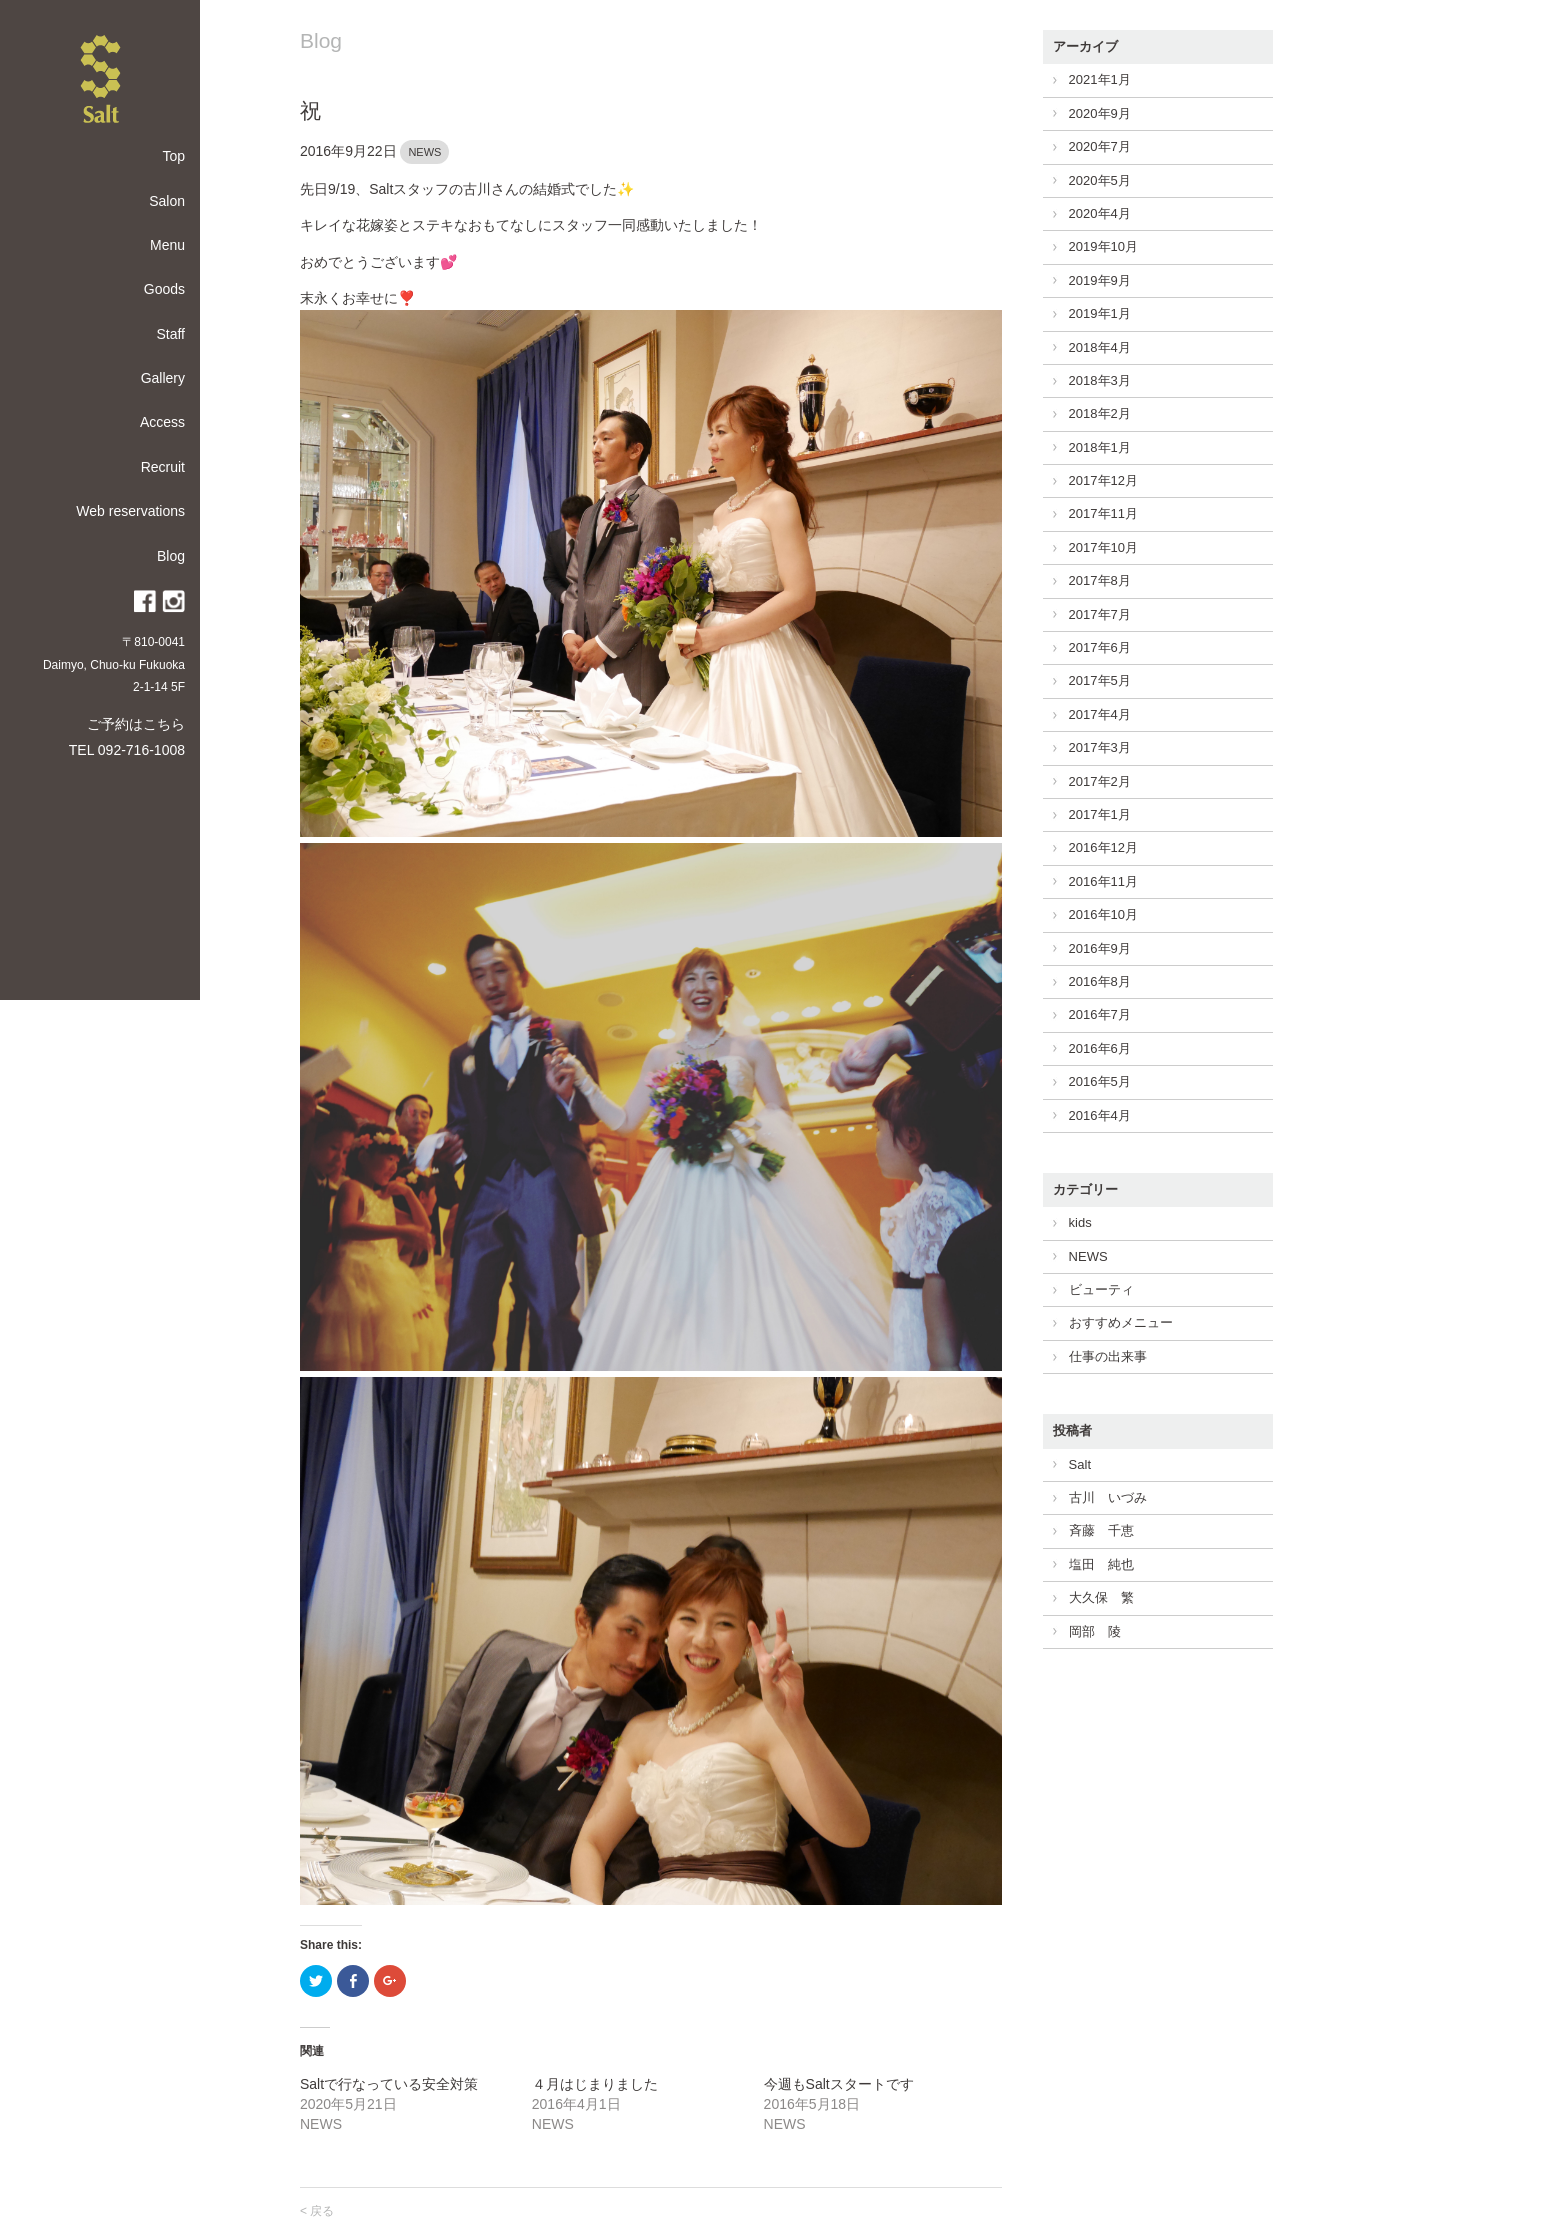  I want to click on 2017年8月, so click(1100, 580).